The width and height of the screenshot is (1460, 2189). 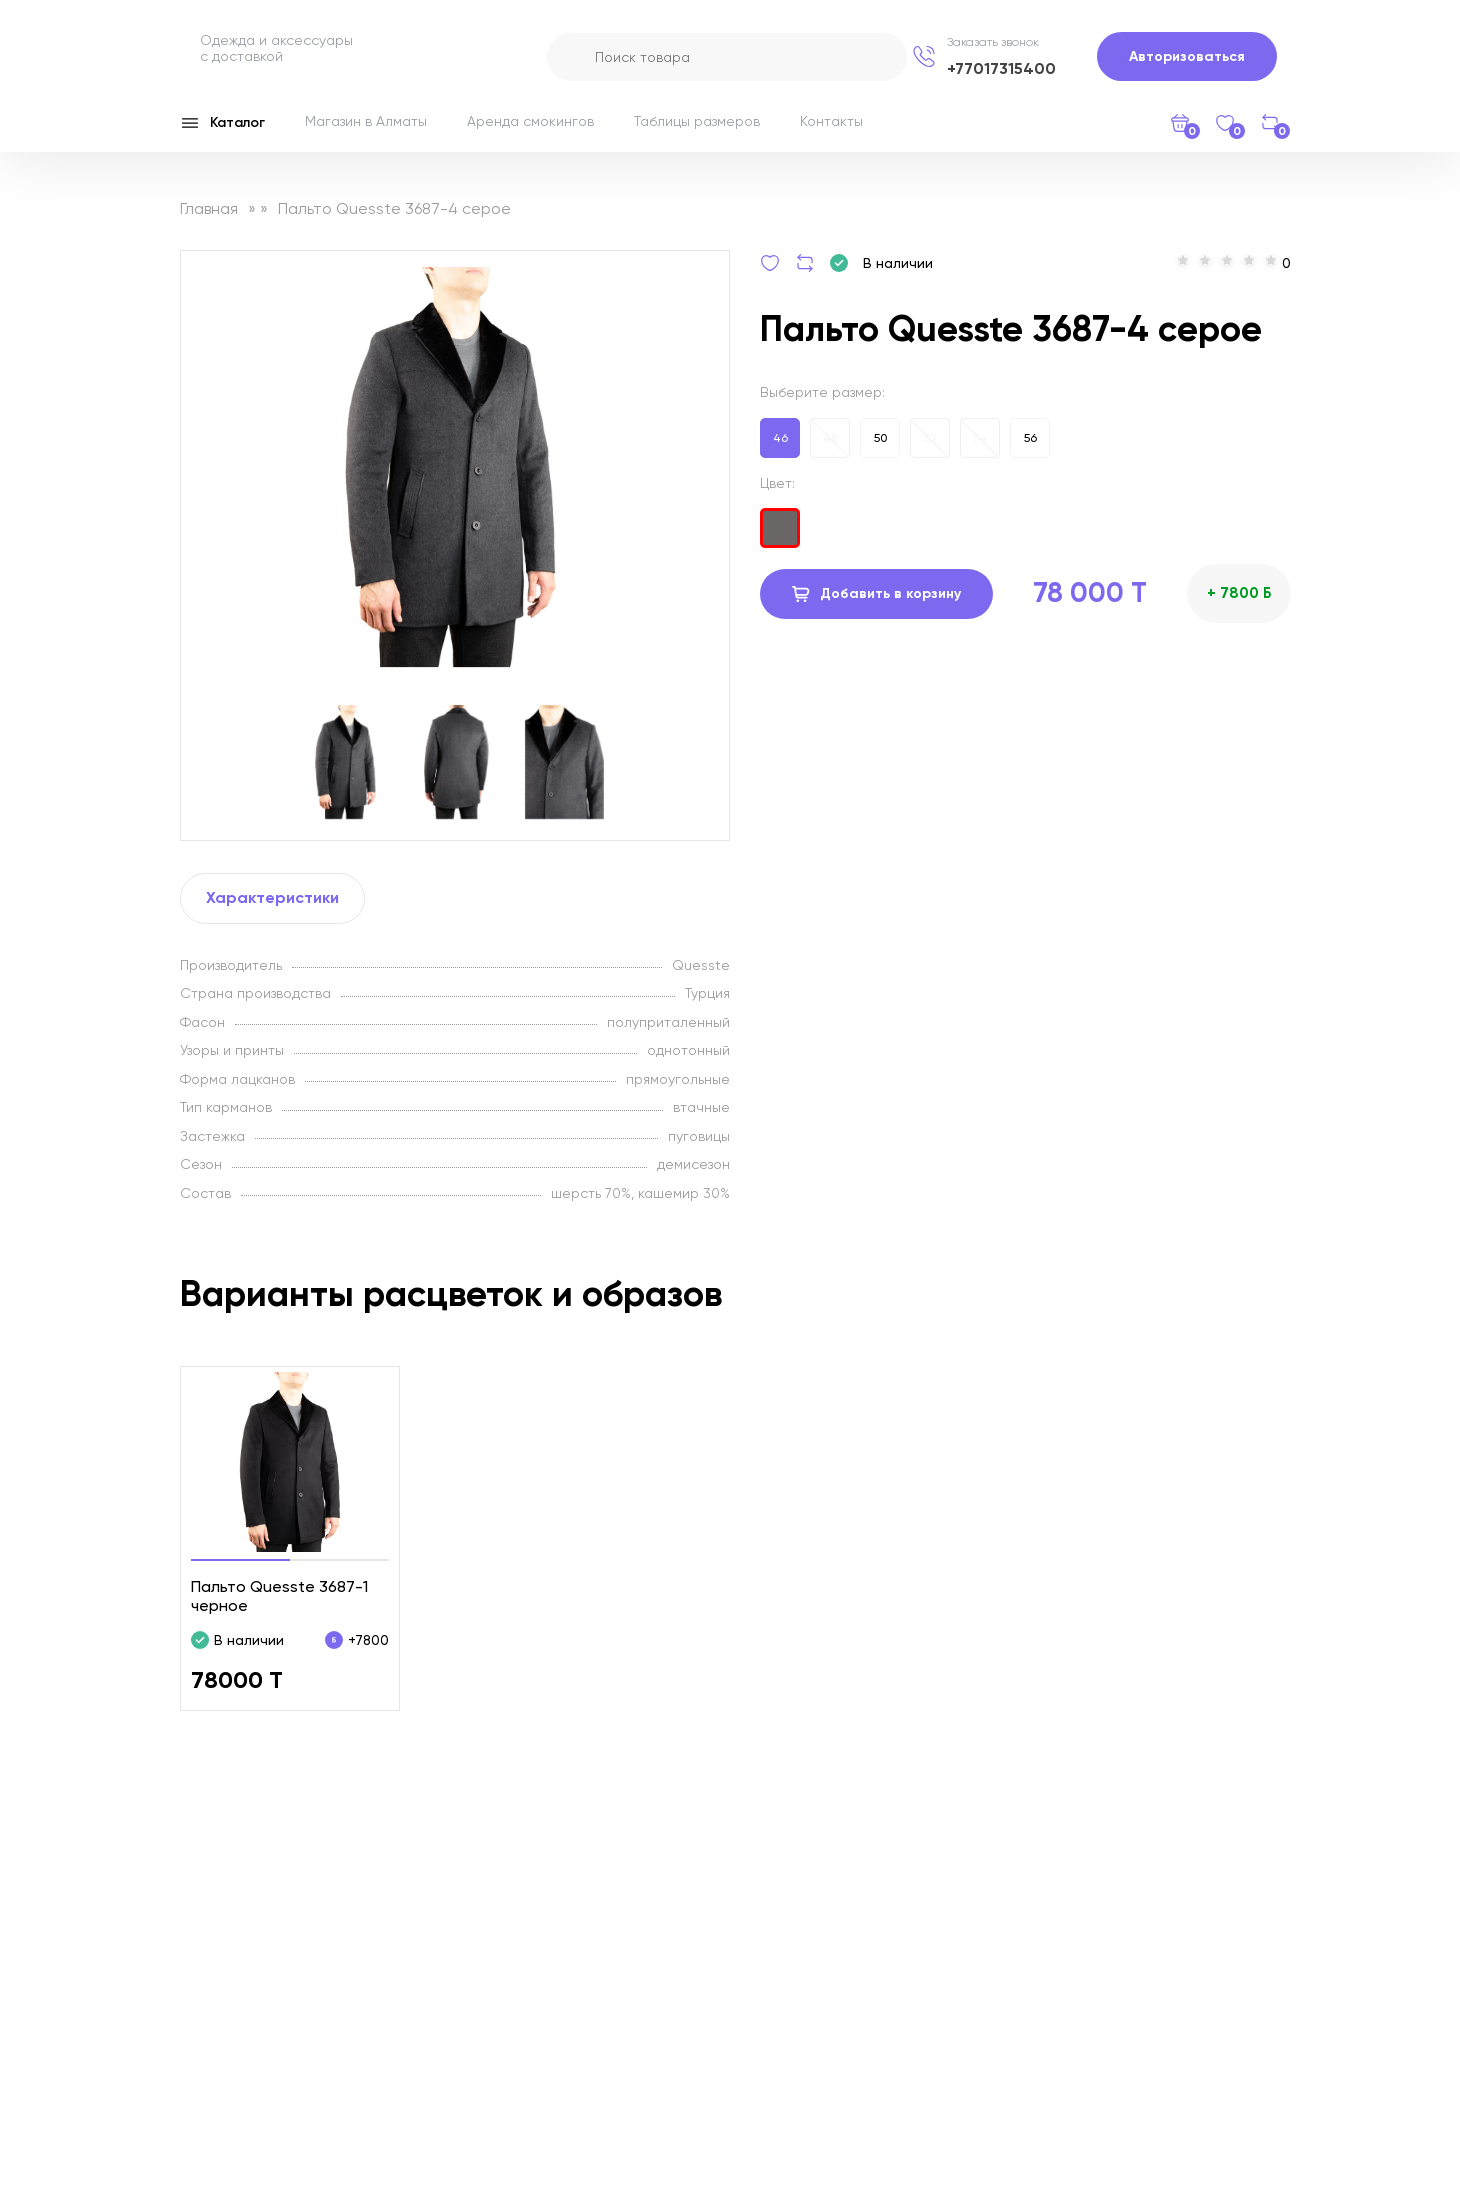 I want to click on Таблицы размеров, so click(x=697, y=121).